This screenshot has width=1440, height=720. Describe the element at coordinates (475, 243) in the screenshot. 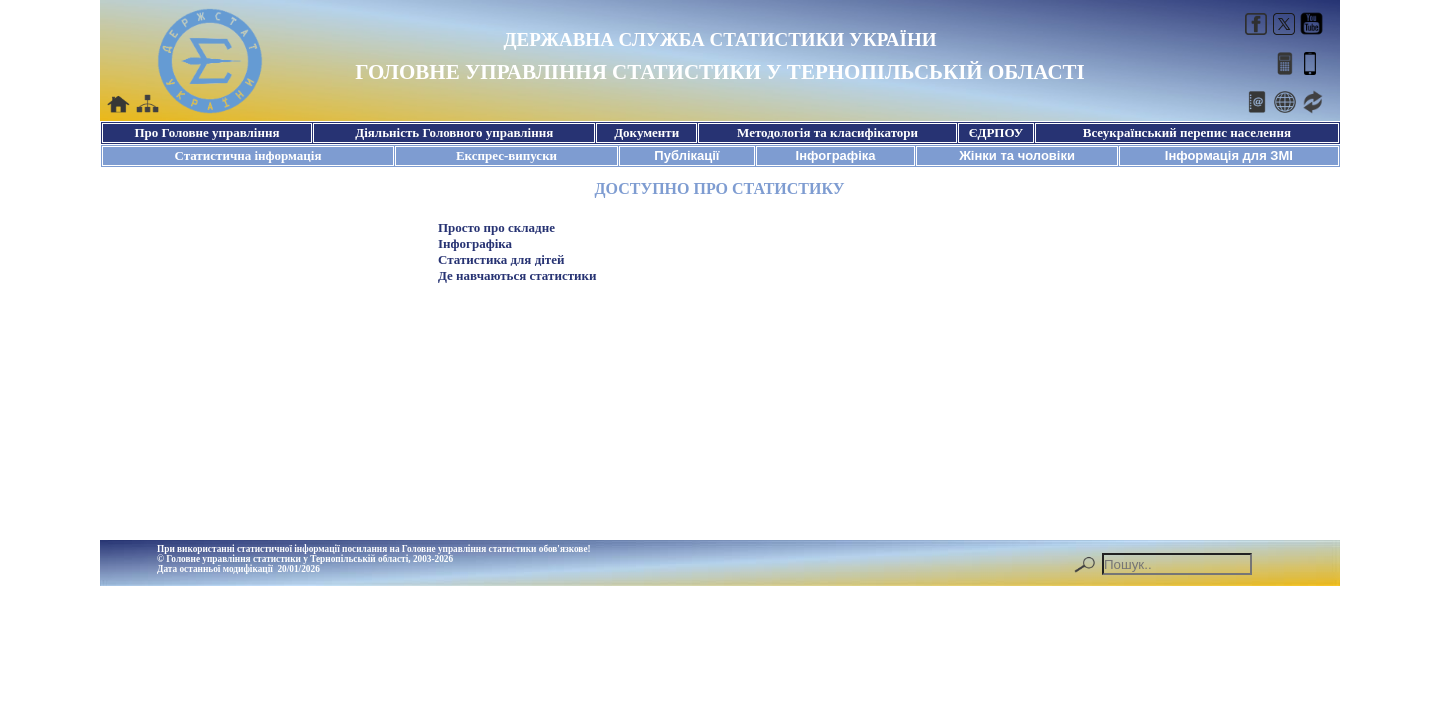

I see `Інфографіка` at that location.